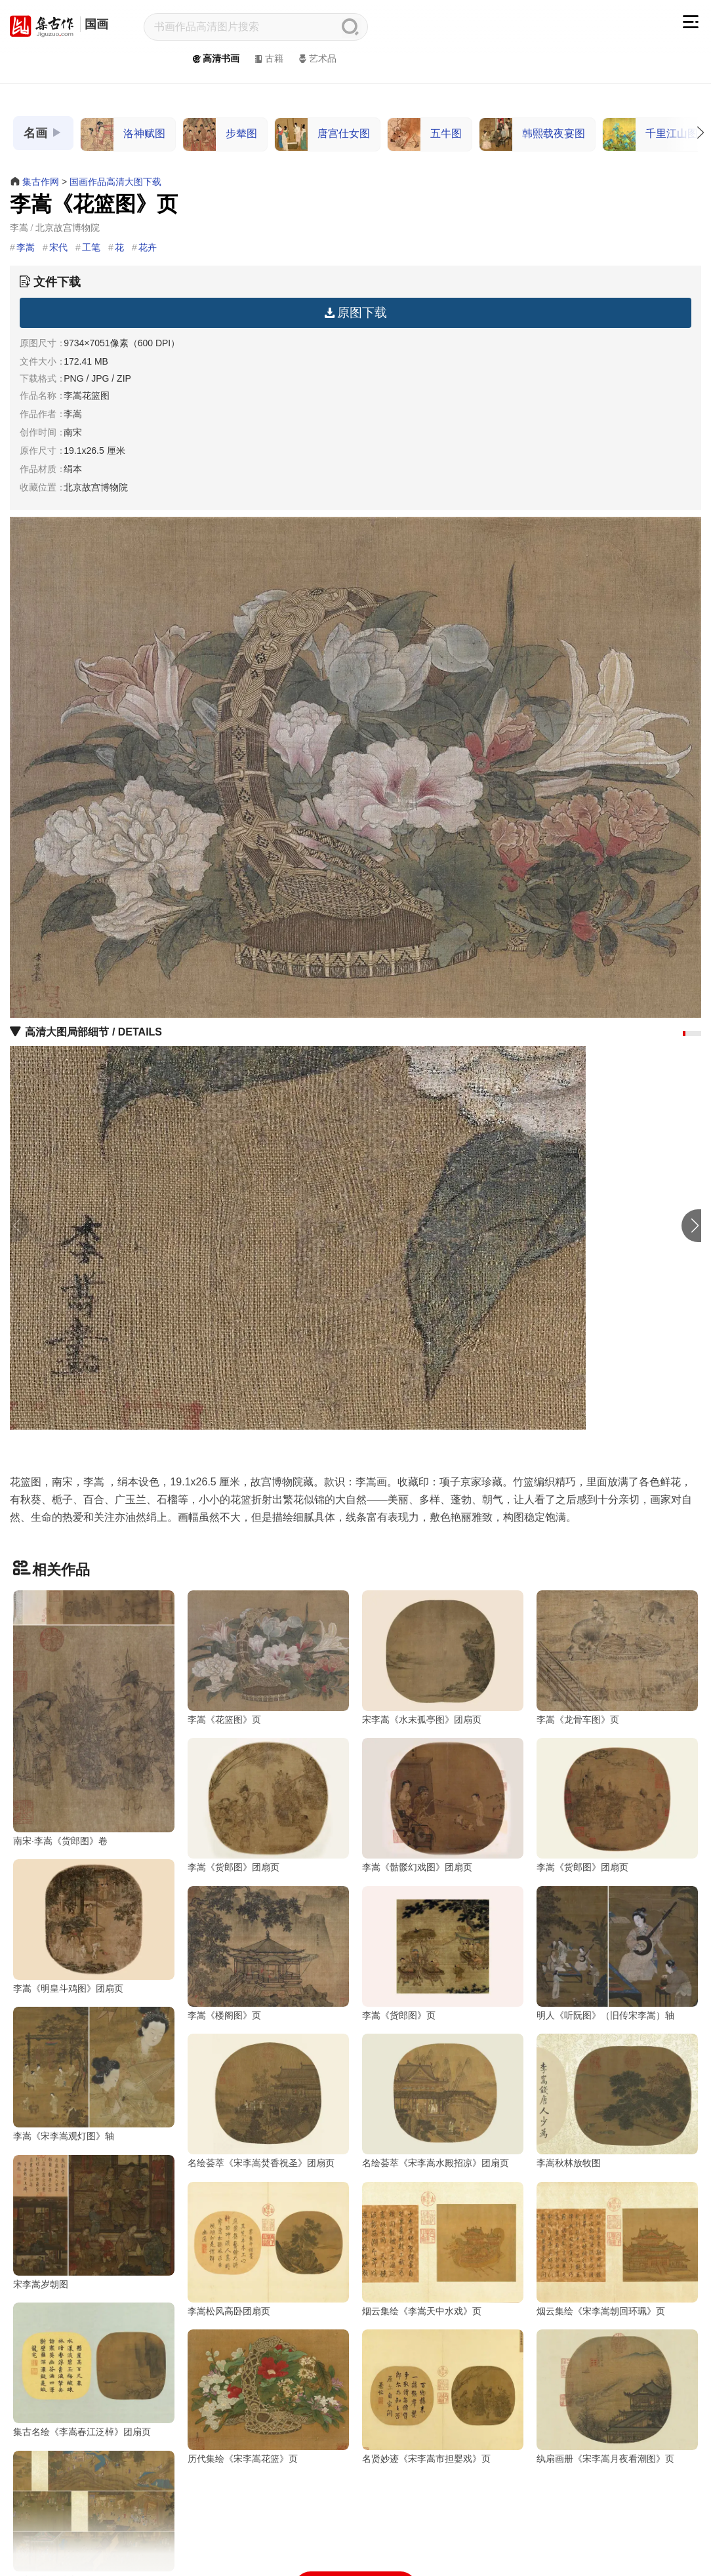 The image size is (711, 2576). What do you see at coordinates (115, 181) in the screenshot?
I see `国画作品高清大图下载` at bounding box center [115, 181].